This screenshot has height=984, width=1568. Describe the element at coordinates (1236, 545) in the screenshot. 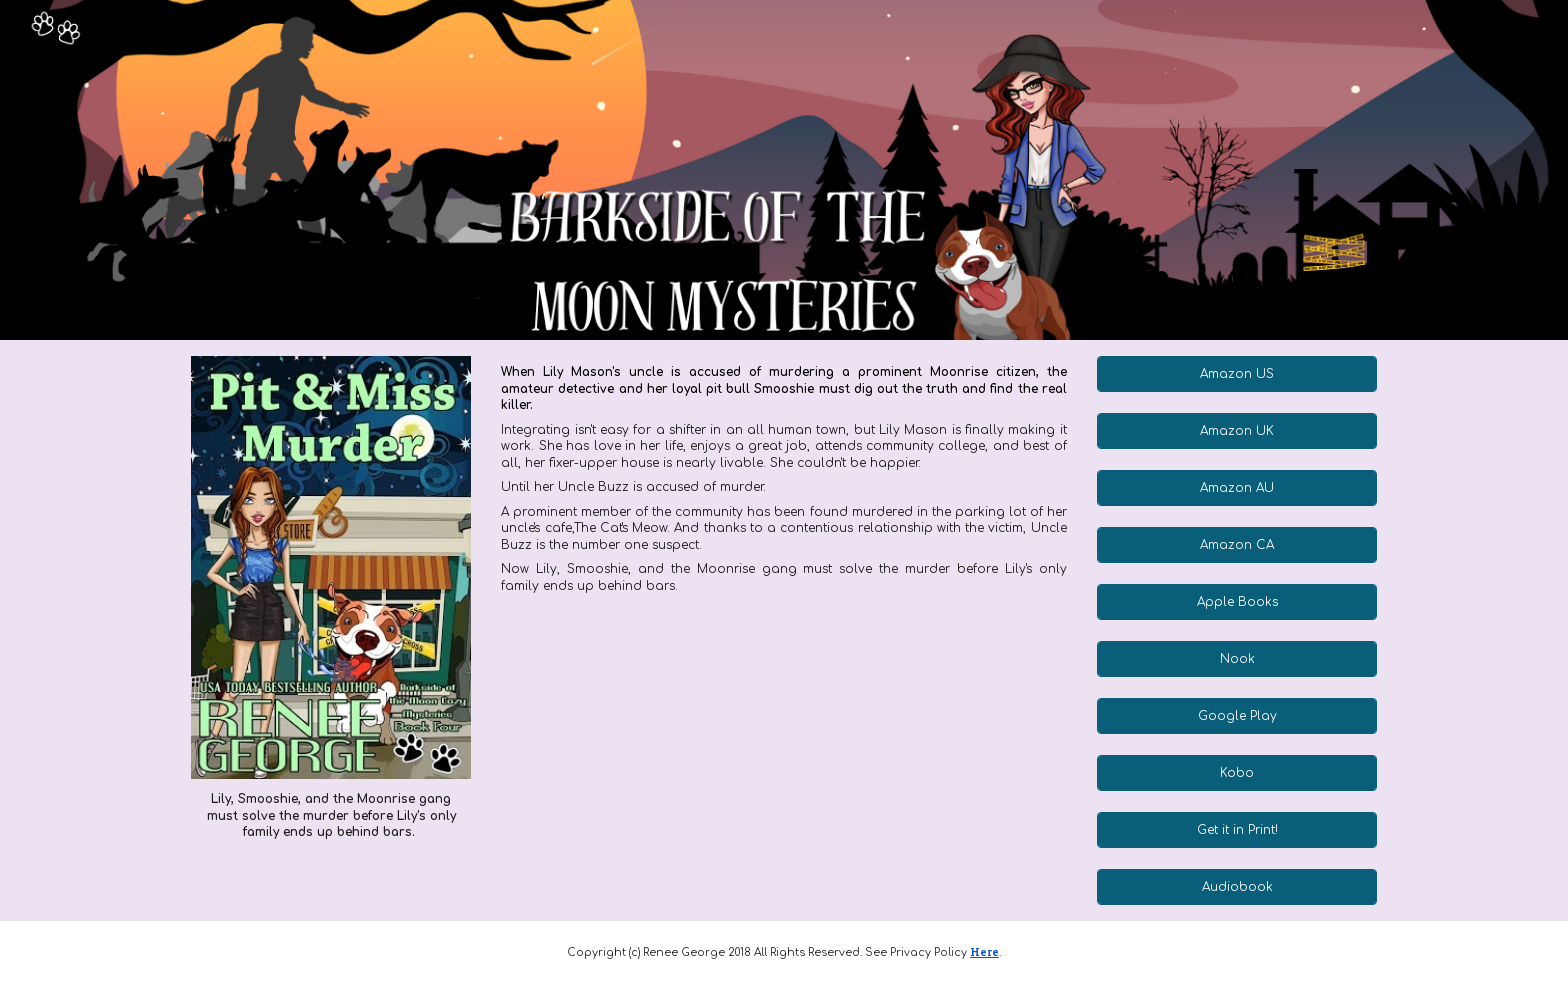

I see `[Amazon CA]` at that location.